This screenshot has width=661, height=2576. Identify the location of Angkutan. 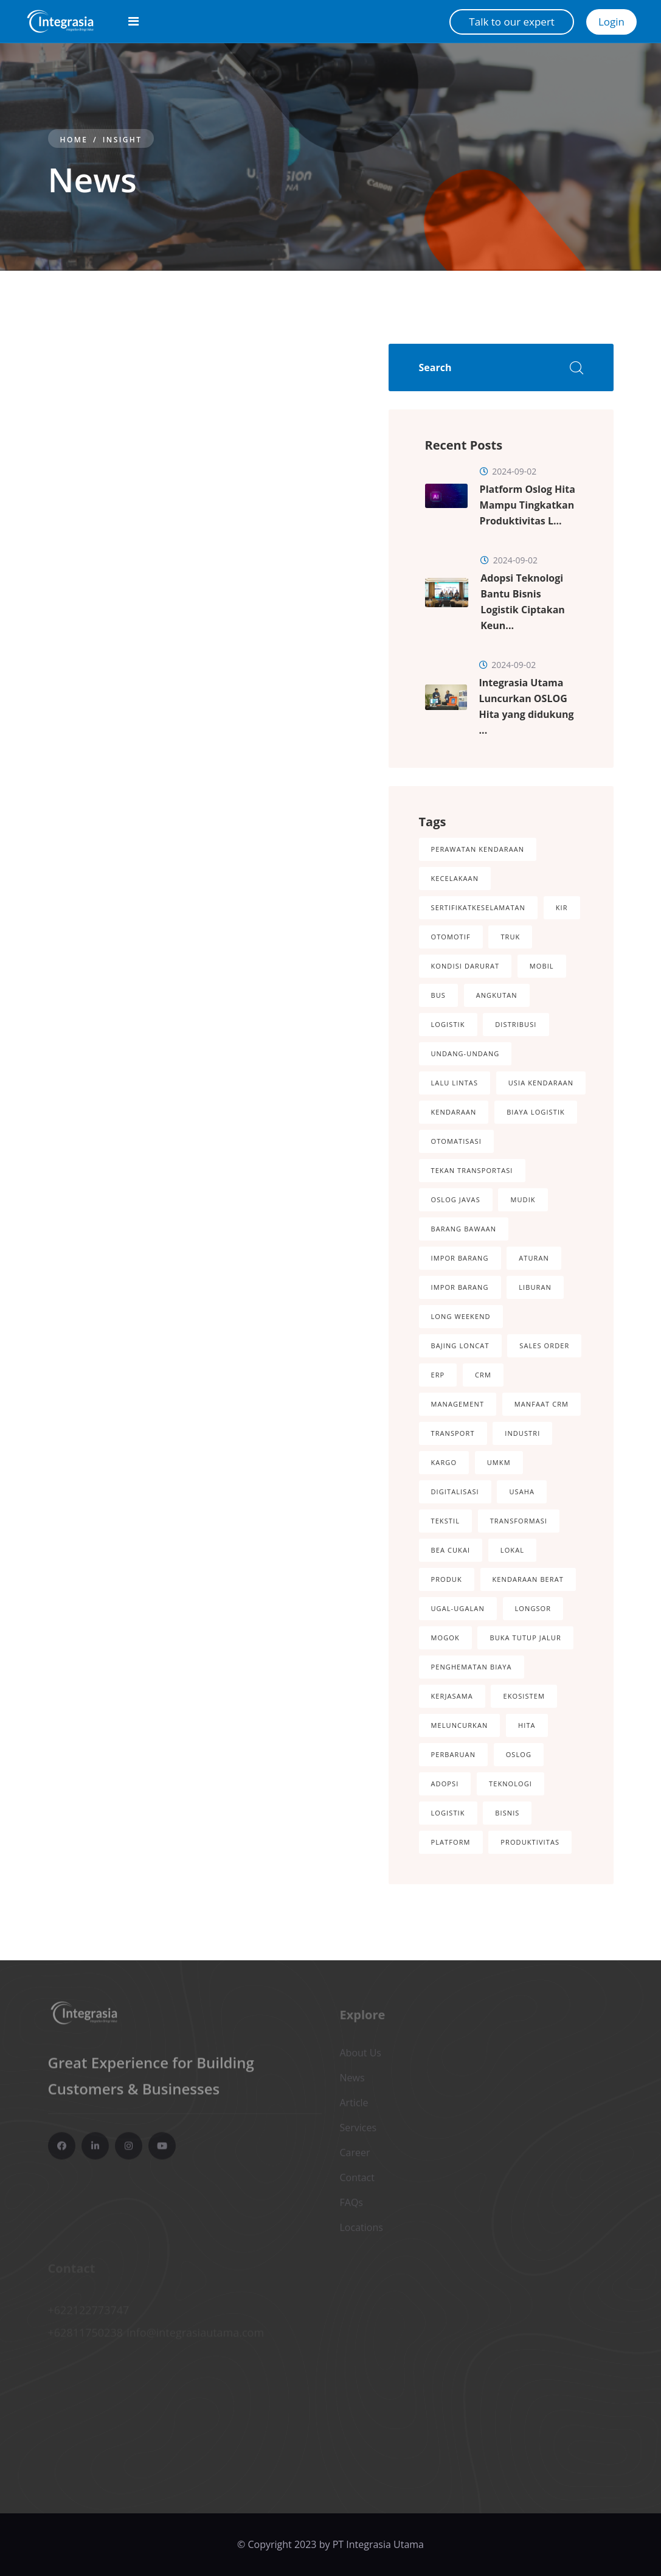
(496, 995).